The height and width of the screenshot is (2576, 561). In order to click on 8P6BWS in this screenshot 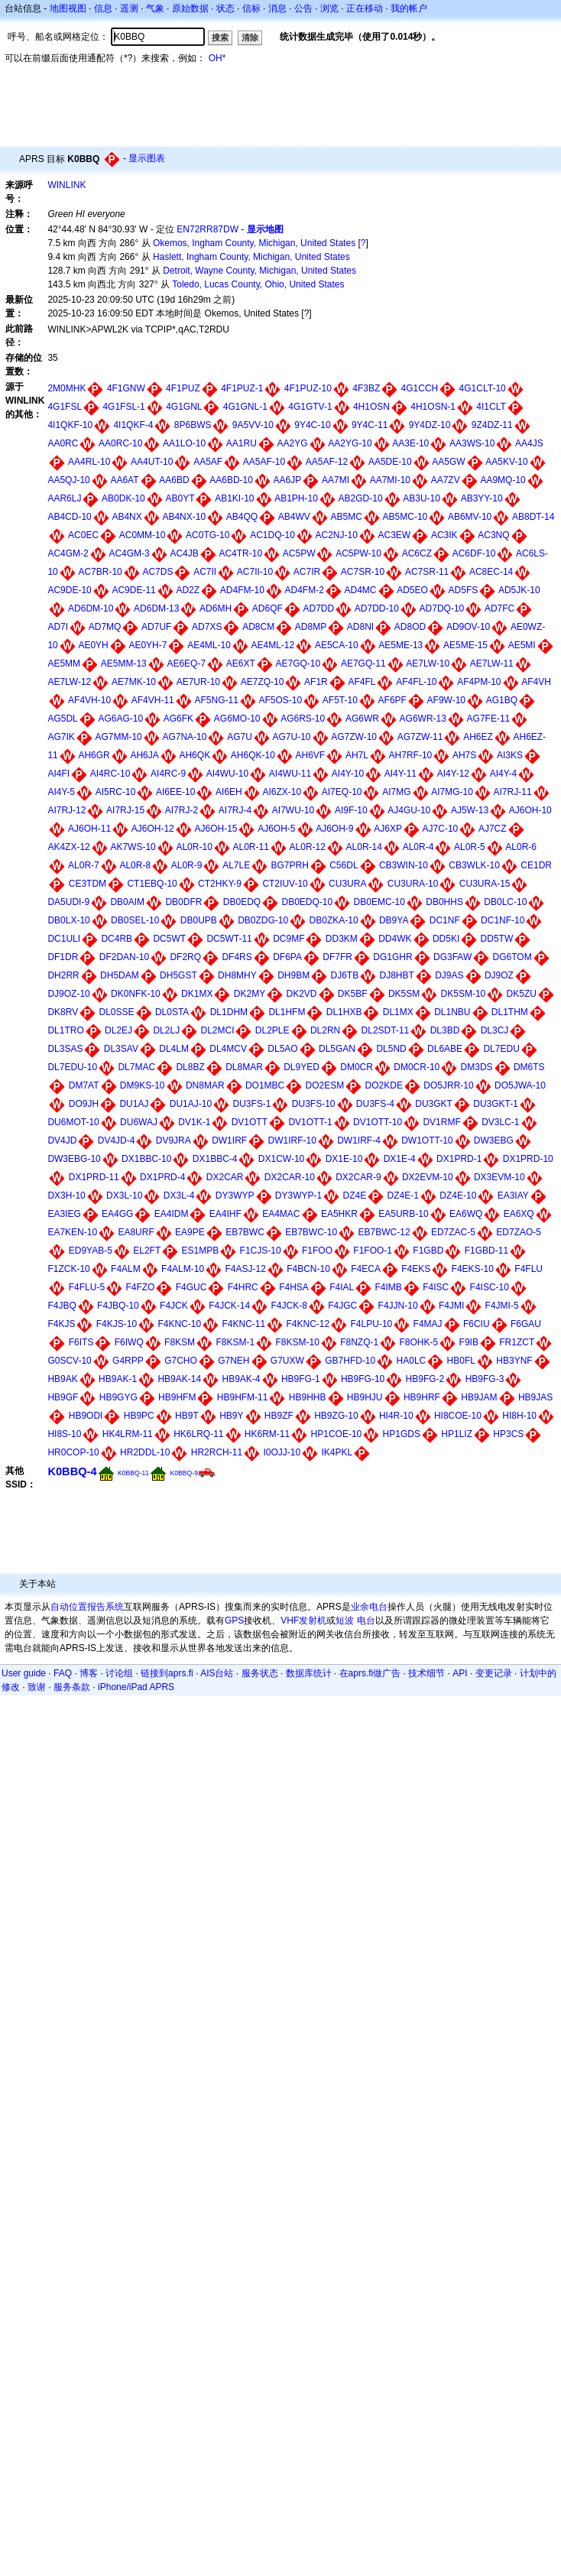, I will do `click(193, 425)`.